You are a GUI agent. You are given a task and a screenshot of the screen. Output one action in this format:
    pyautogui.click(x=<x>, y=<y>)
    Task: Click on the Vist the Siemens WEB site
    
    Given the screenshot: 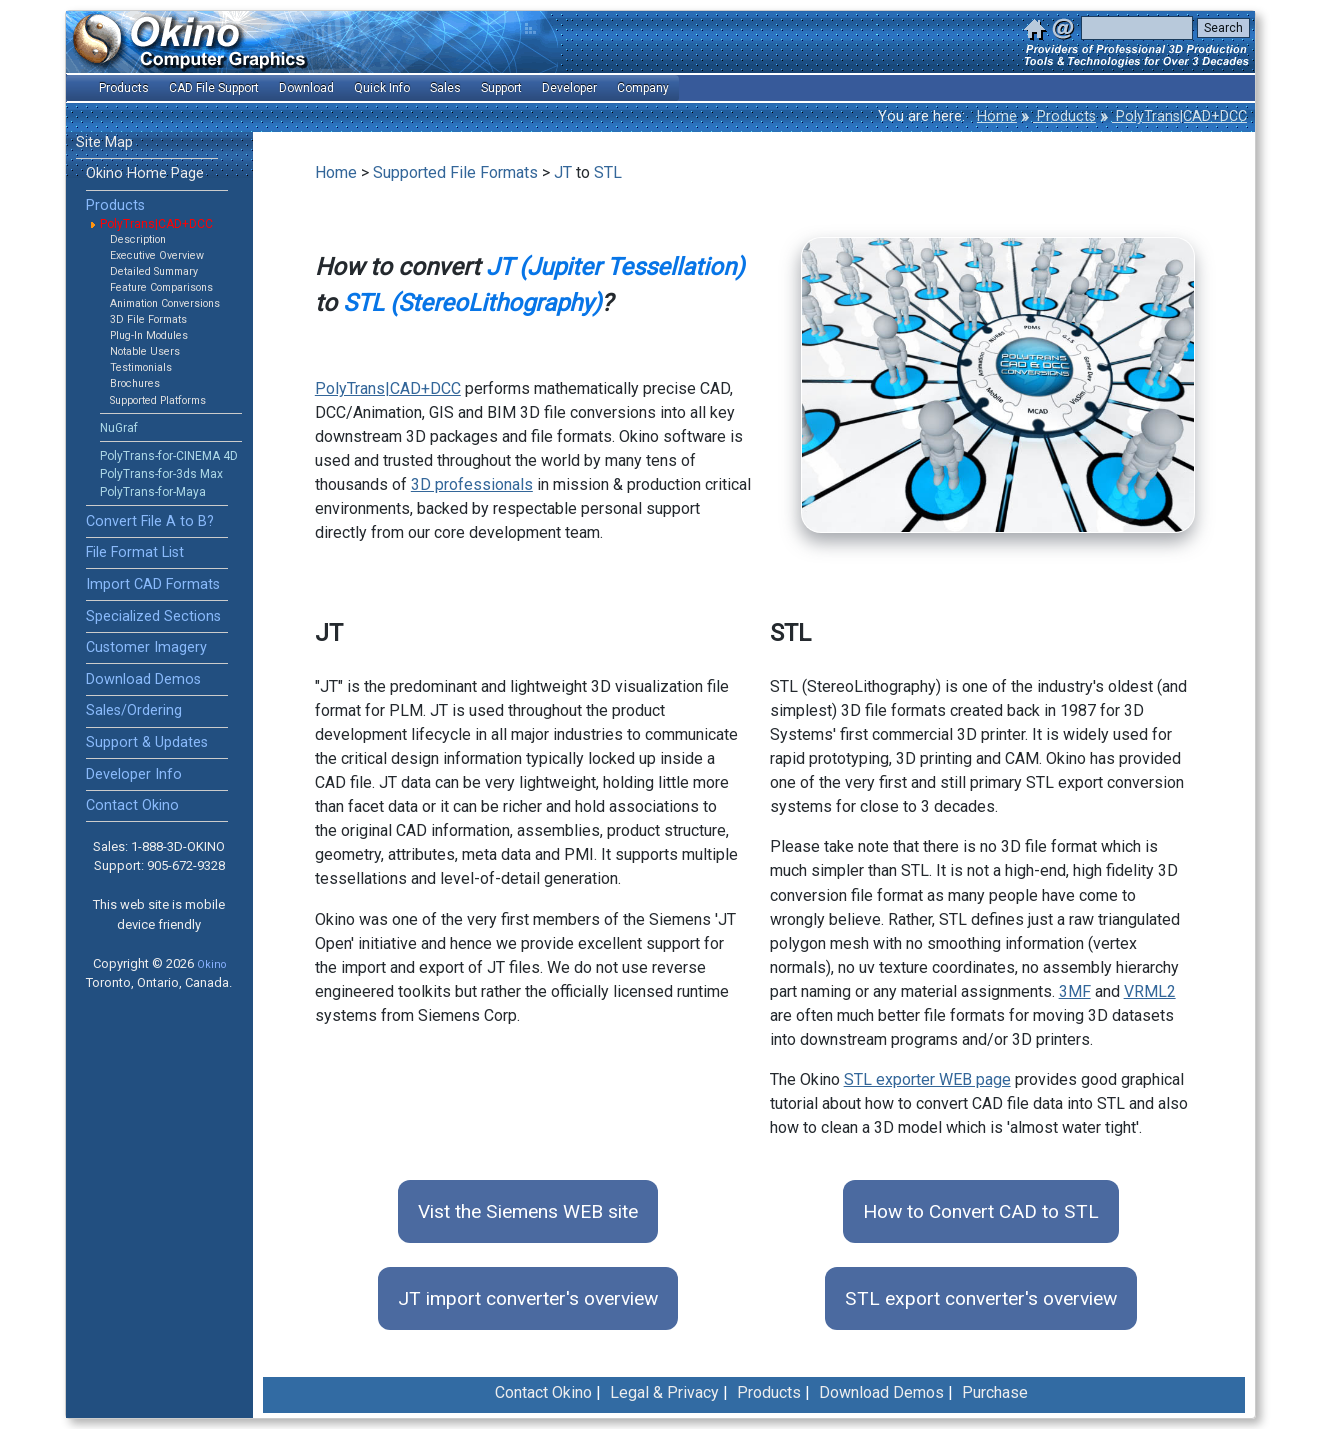 What is the action you would take?
    pyautogui.click(x=528, y=1211)
    